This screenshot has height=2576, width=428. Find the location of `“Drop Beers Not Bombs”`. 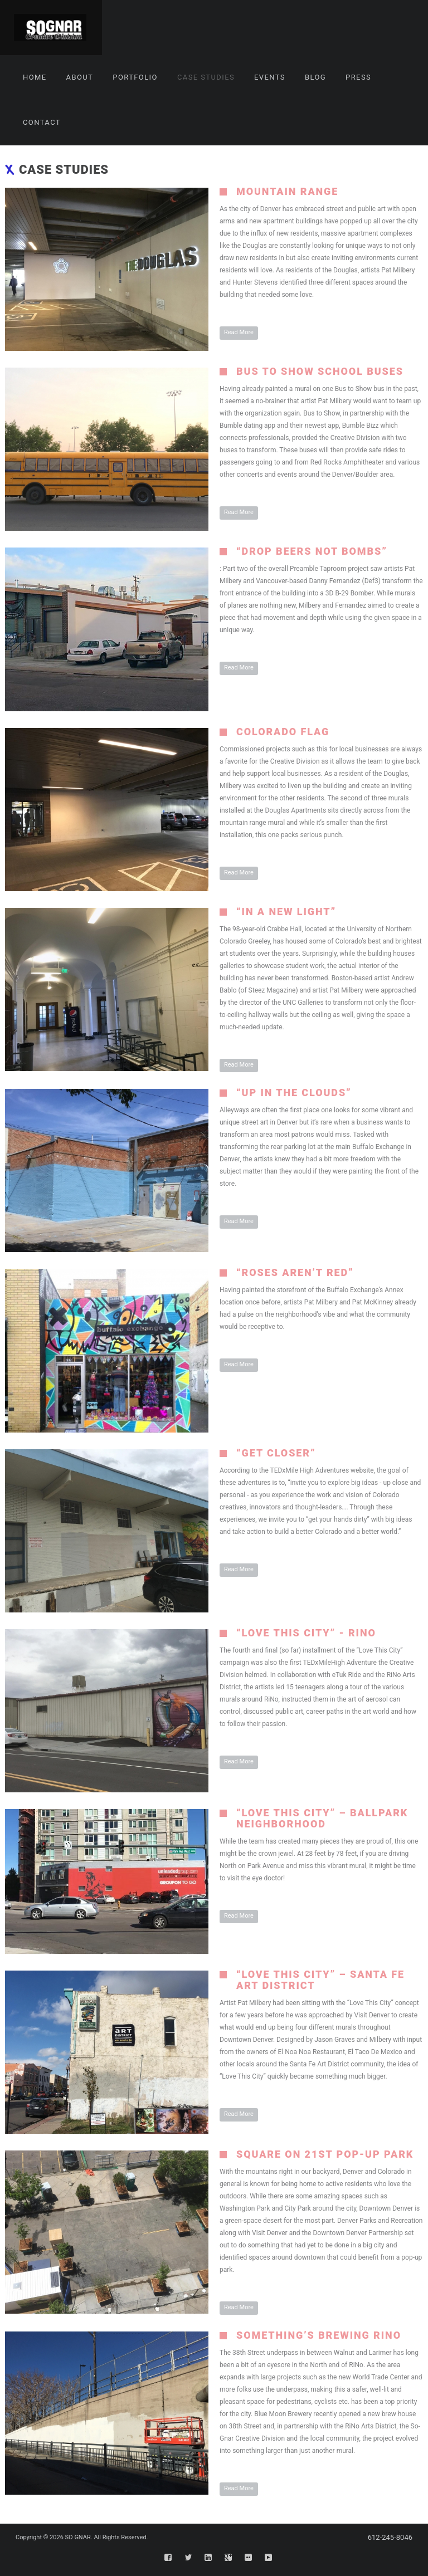

“Drop Beers Not Bombs” is located at coordinates (311, 551).